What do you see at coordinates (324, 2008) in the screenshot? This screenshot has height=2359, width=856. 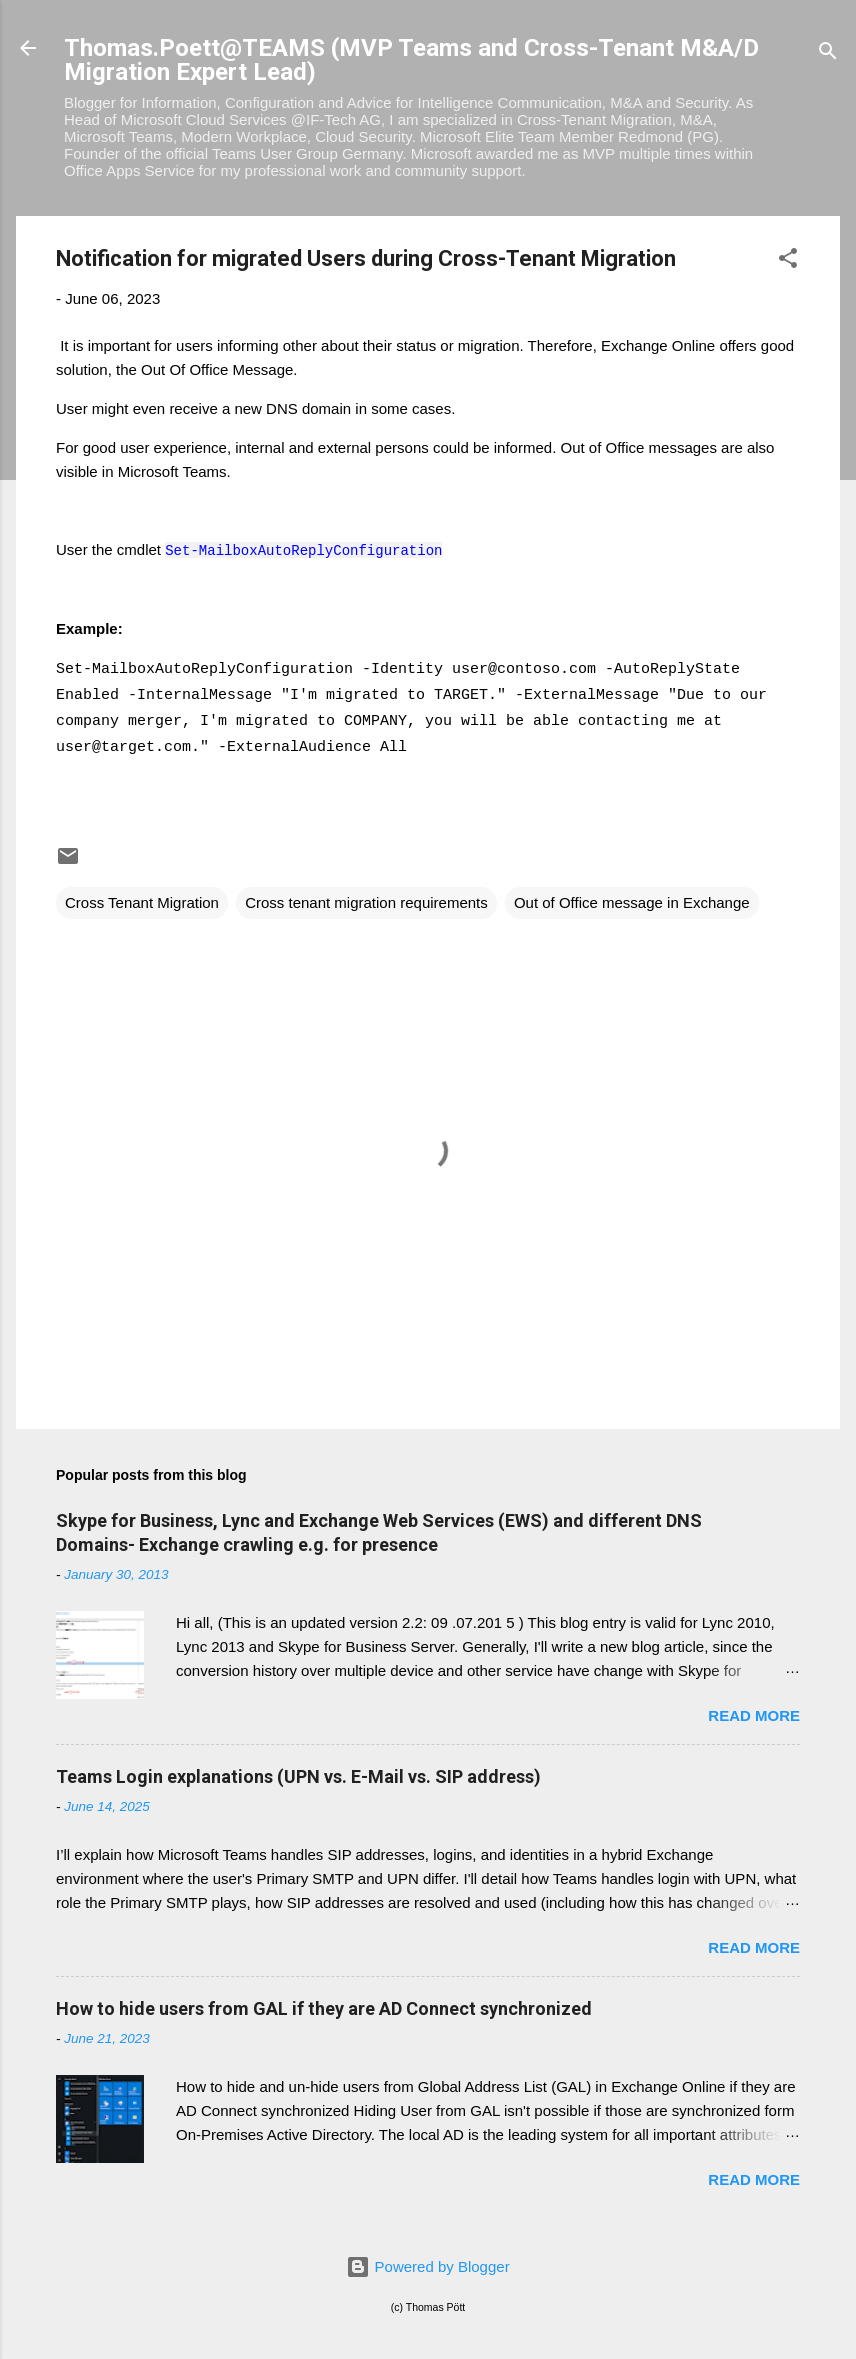 I see `How to hide users from GAL if they are AD Connect synchronized` at bounding box center [324, 2008].